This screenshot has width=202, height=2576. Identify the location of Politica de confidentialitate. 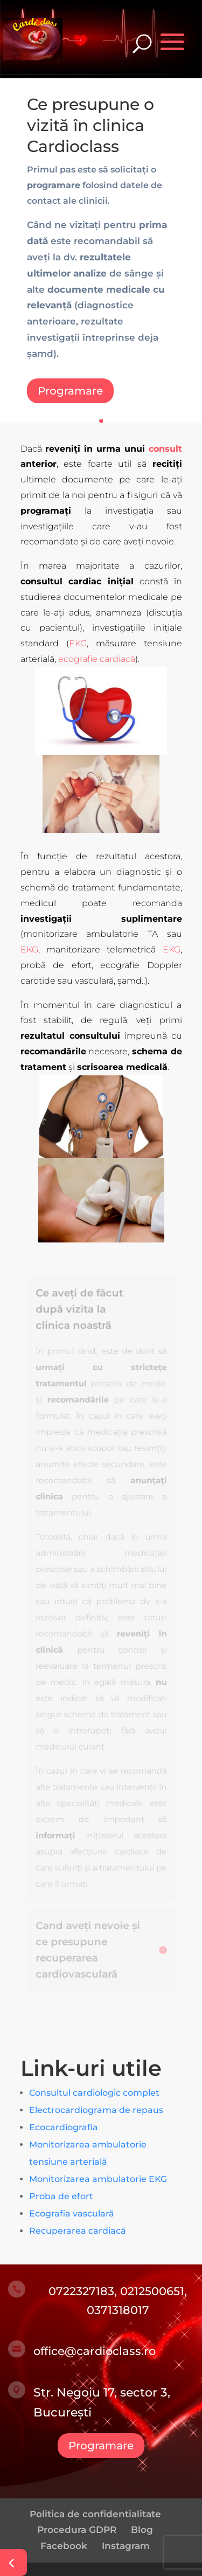
(95, 2514).